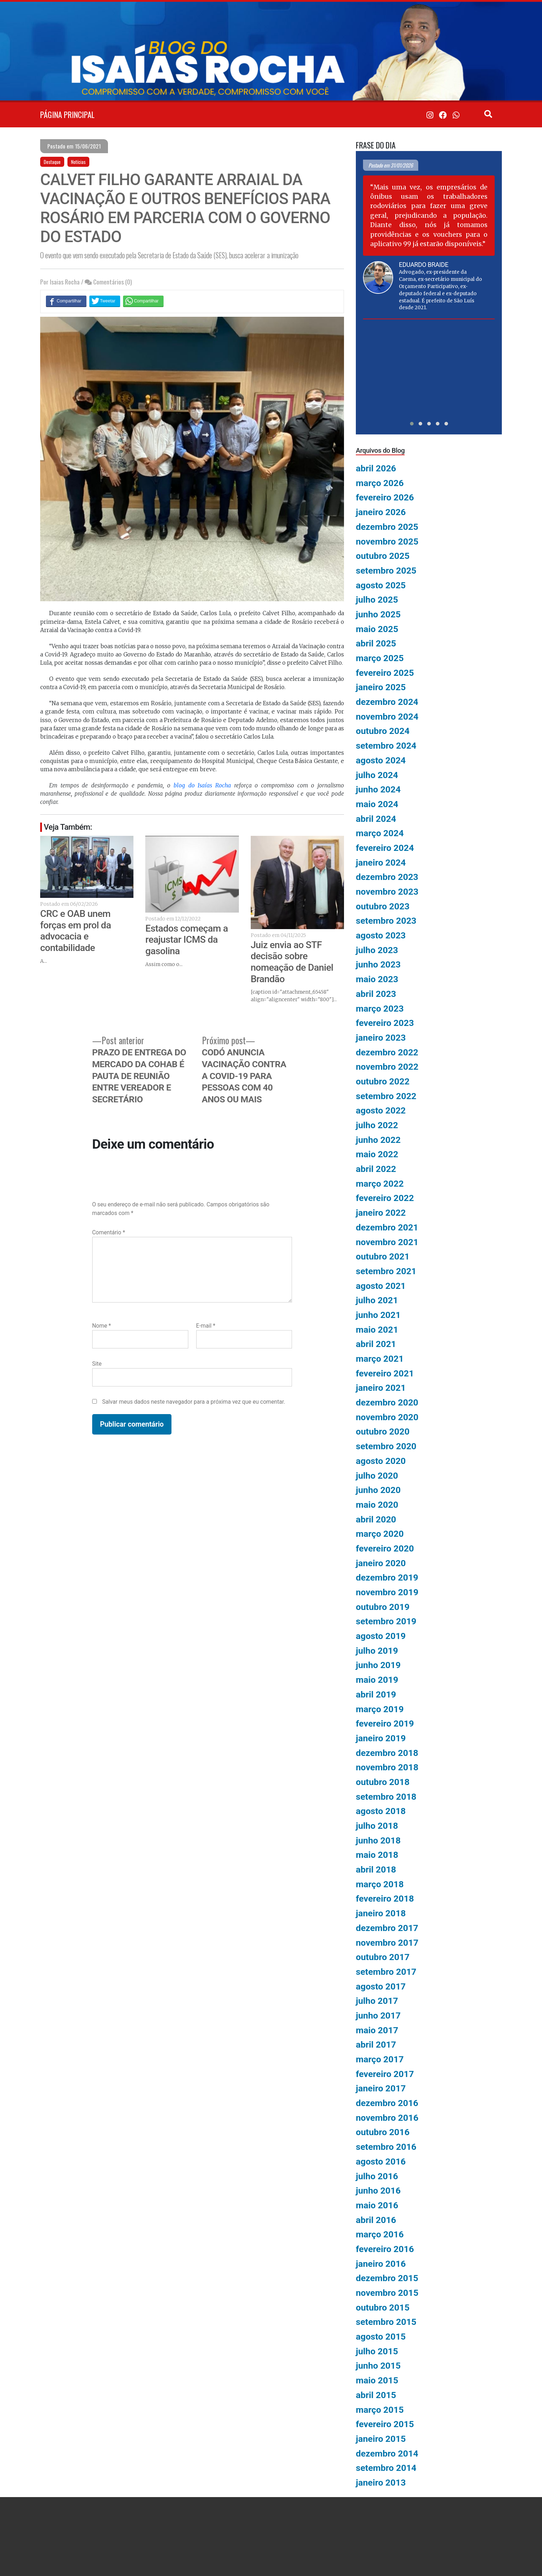  Describe the element at coordinates (386, 2322) in the screenshot. I see `setembro 2015` at that location.